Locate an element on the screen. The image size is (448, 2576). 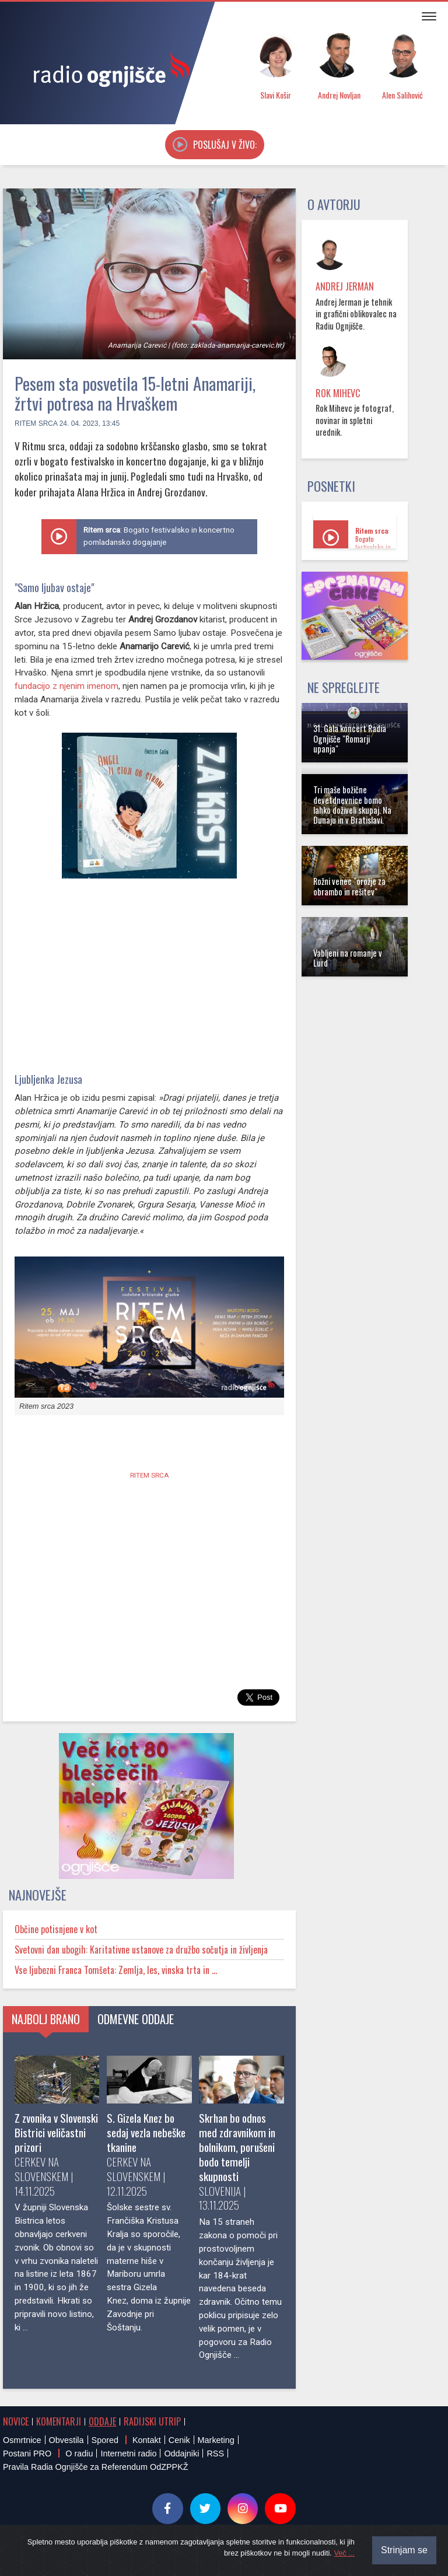
fundacijo z njenim imenom is located at coordinates (66, 686).